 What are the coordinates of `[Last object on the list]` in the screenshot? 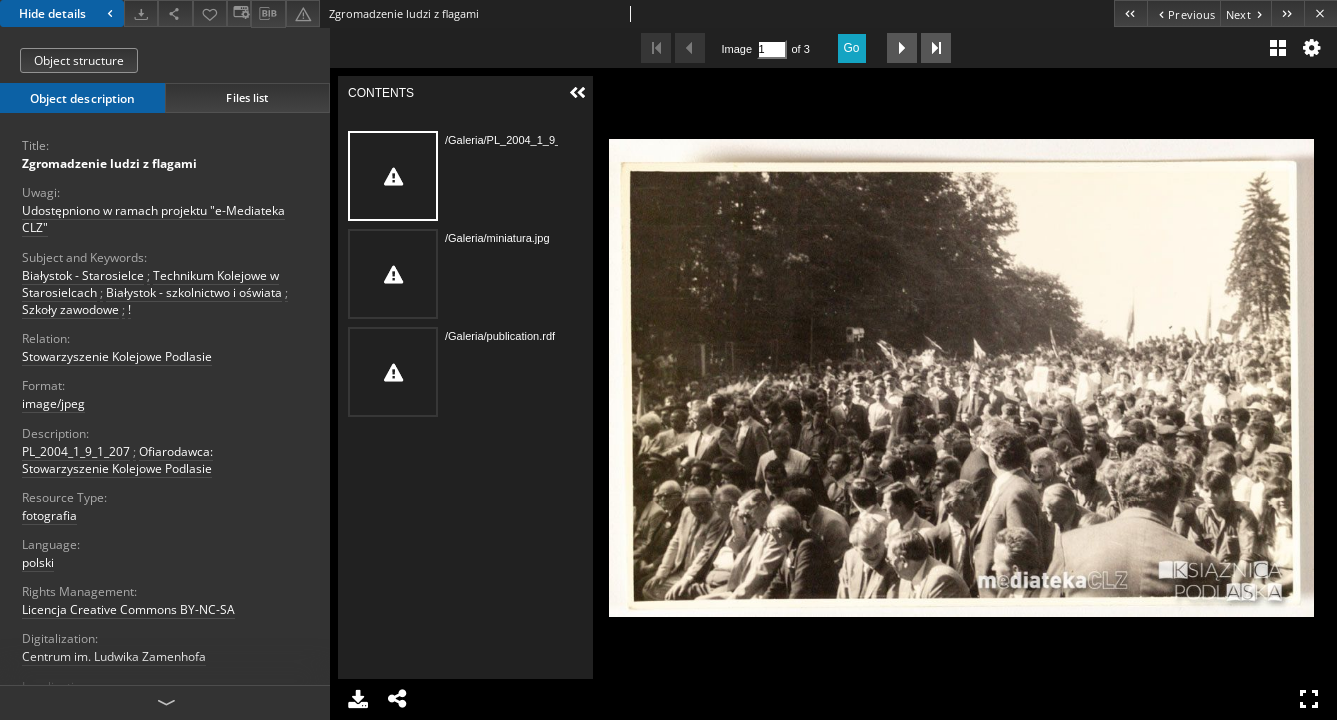 It's located at (1287, 13).